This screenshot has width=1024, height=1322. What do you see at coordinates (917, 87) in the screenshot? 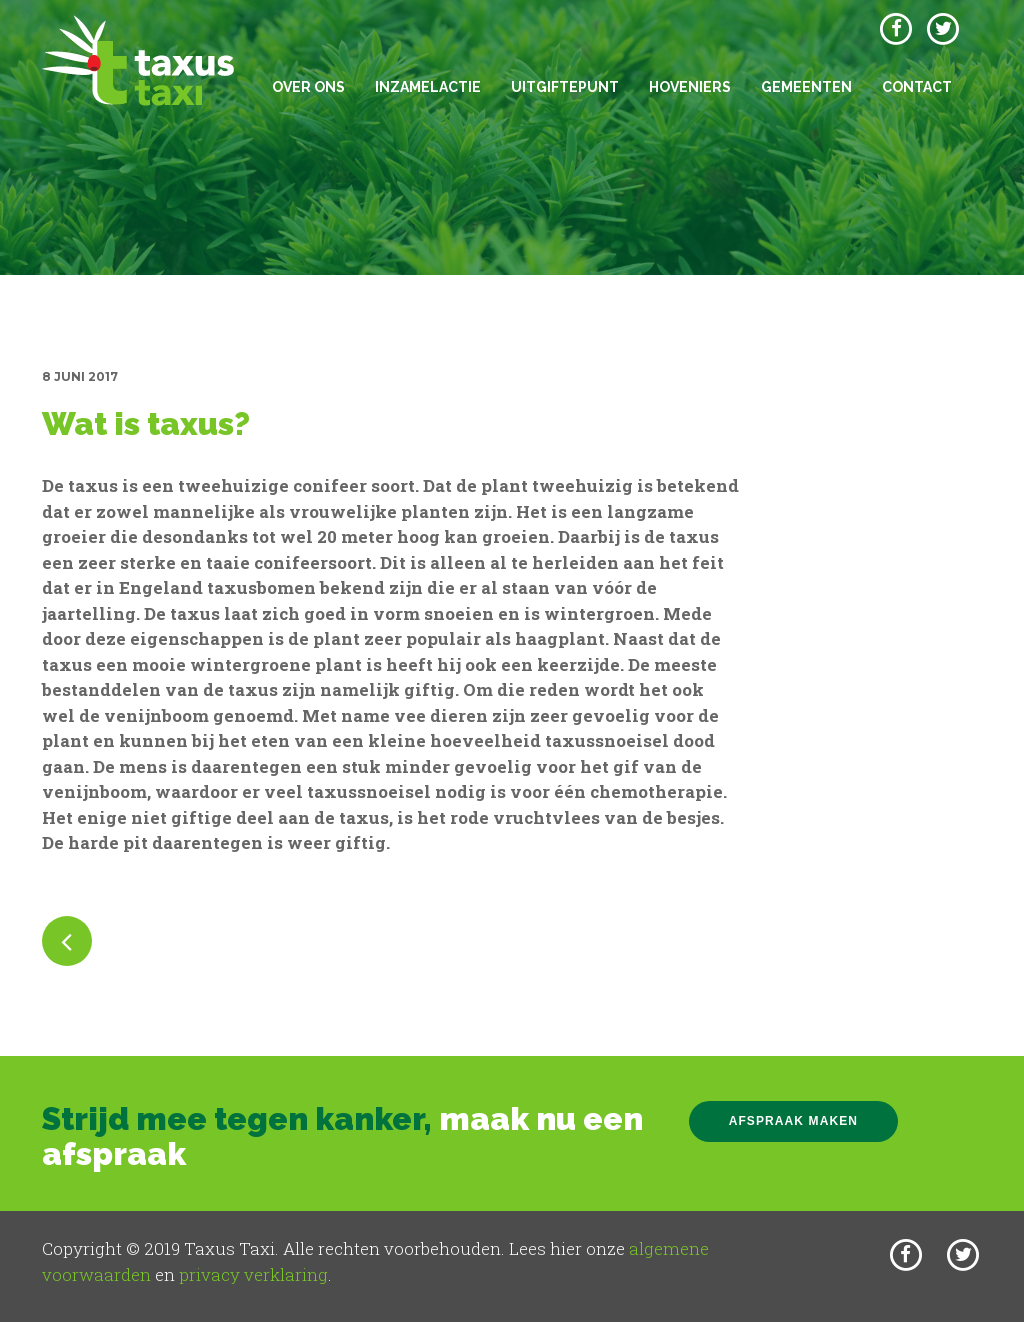
I see `Contact [button]` at bounding box center [917, 87].